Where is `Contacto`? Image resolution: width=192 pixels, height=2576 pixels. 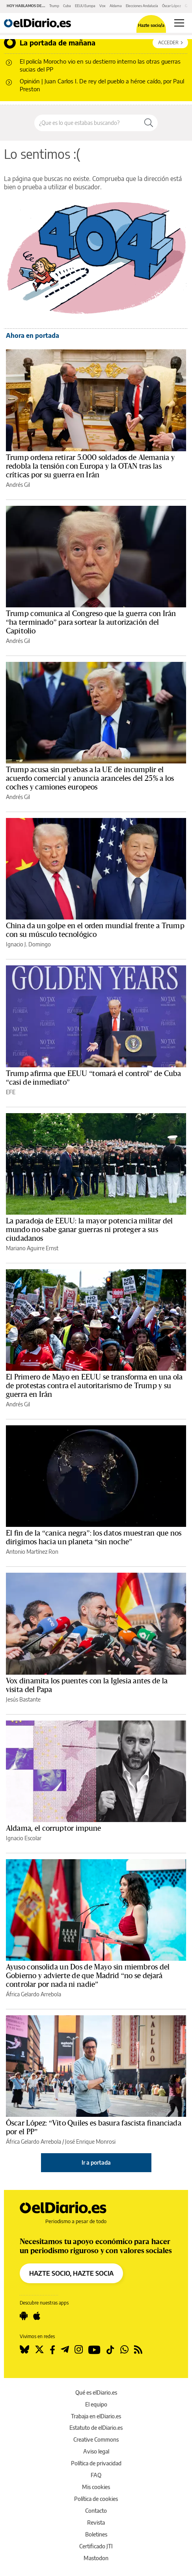 Contacto is located at coordinates (96, 2510).